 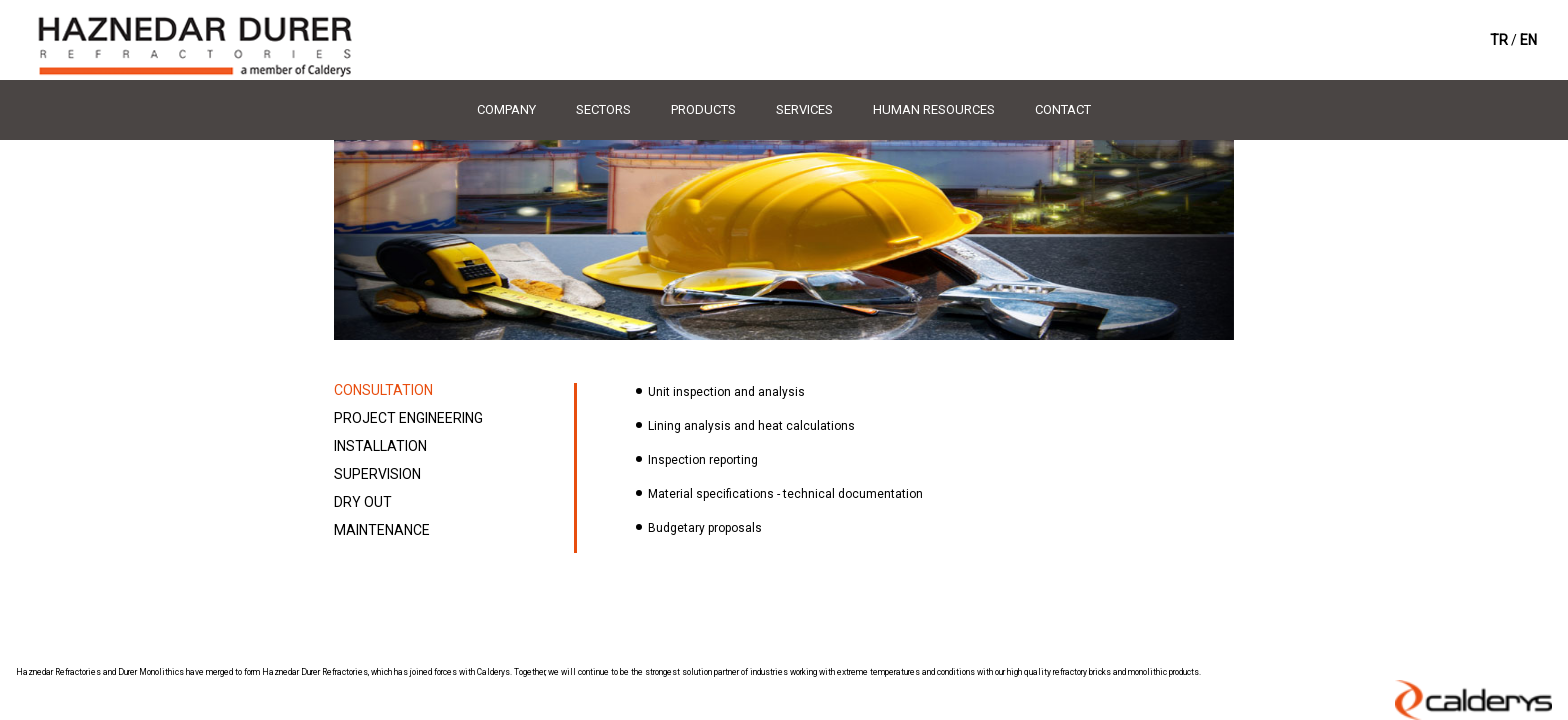 I want to click on PRODUCTS, so click(x=703, y=109).